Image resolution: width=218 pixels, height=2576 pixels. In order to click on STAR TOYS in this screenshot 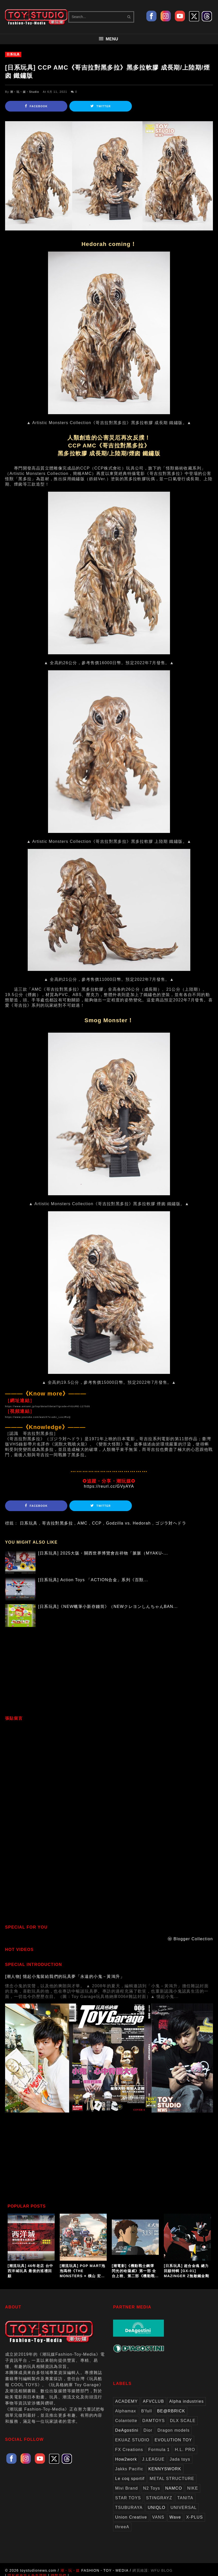, I will do `click(128, 2498)`.